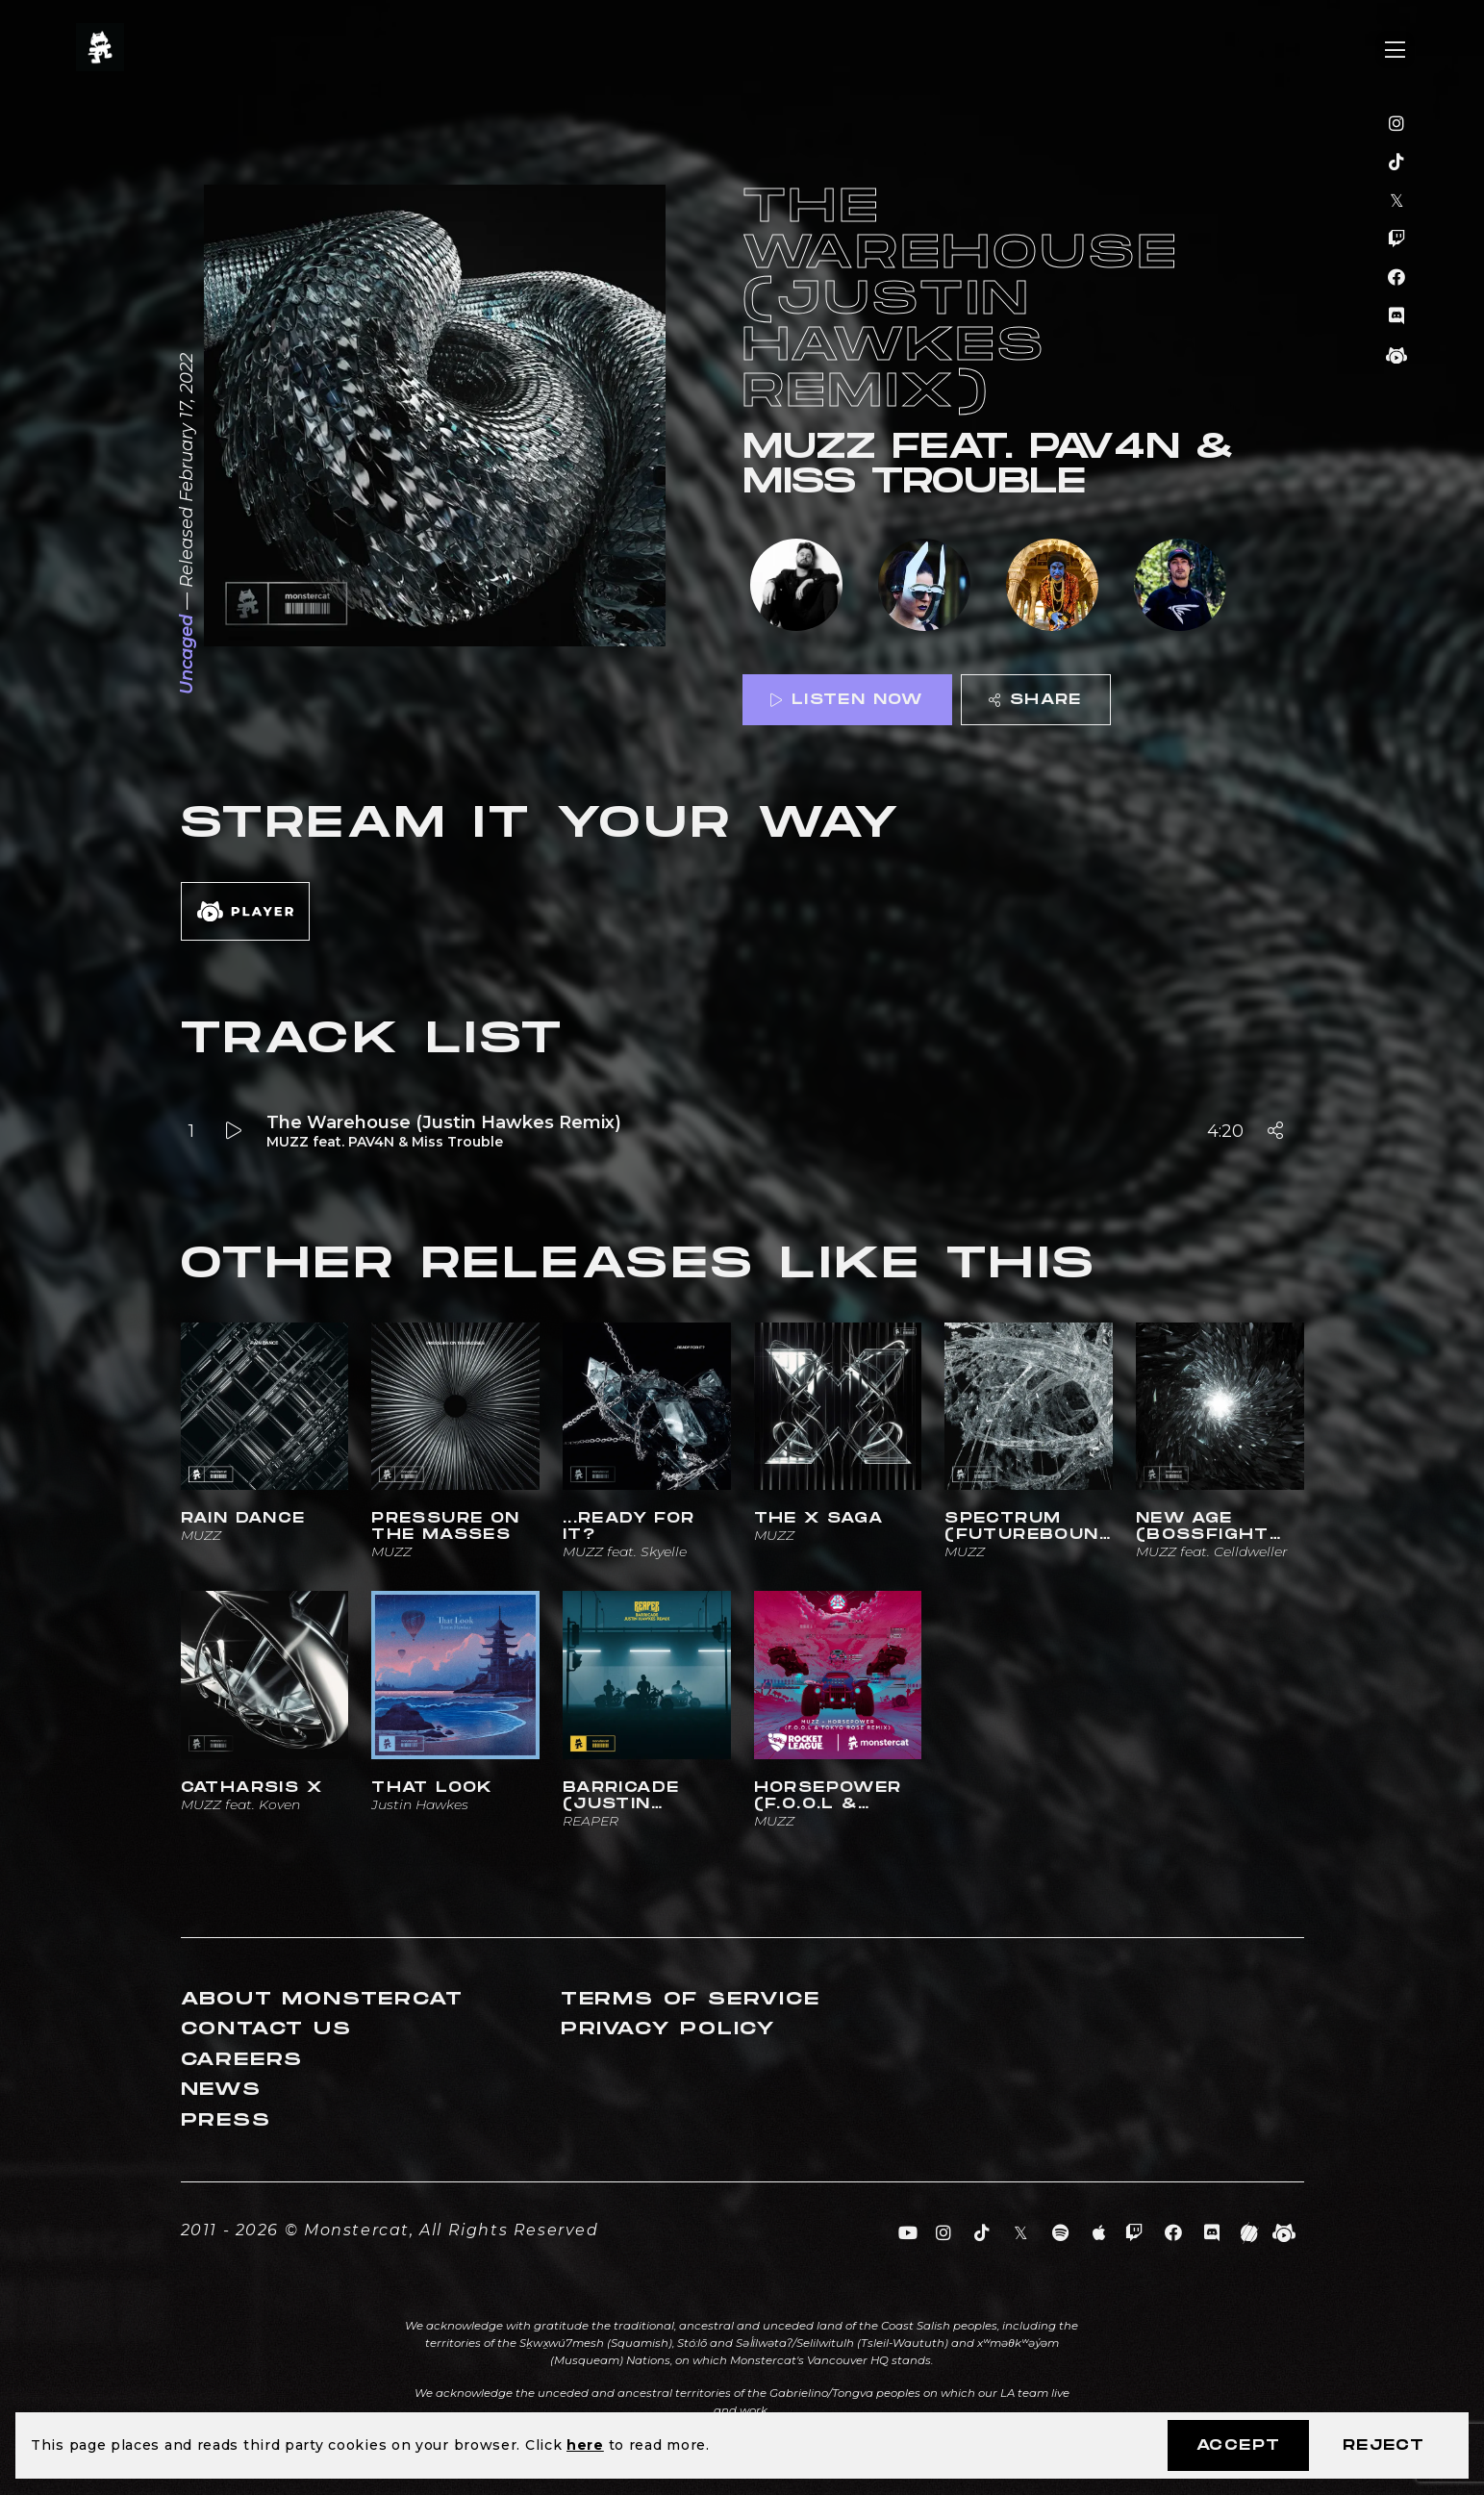 This screenshot has height=2495, width=1484. Describe the element at coordinates (846, 700) in the screenshot. I see `Listen Now` at that location.